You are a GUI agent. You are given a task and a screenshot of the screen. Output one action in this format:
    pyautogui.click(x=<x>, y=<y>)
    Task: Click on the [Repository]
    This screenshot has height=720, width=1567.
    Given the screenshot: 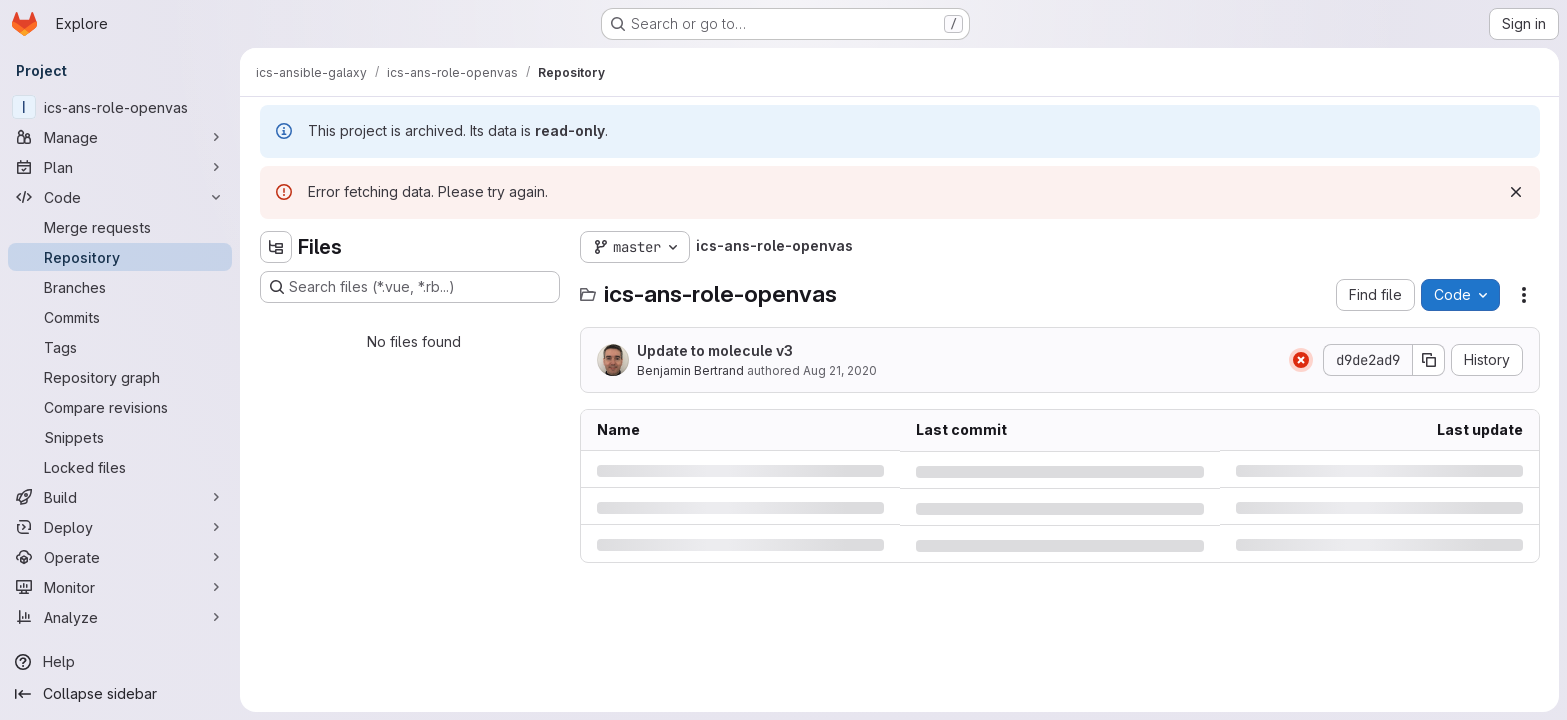 What is the action you would take?
    pyautogui.click(x=120, y=257)
    